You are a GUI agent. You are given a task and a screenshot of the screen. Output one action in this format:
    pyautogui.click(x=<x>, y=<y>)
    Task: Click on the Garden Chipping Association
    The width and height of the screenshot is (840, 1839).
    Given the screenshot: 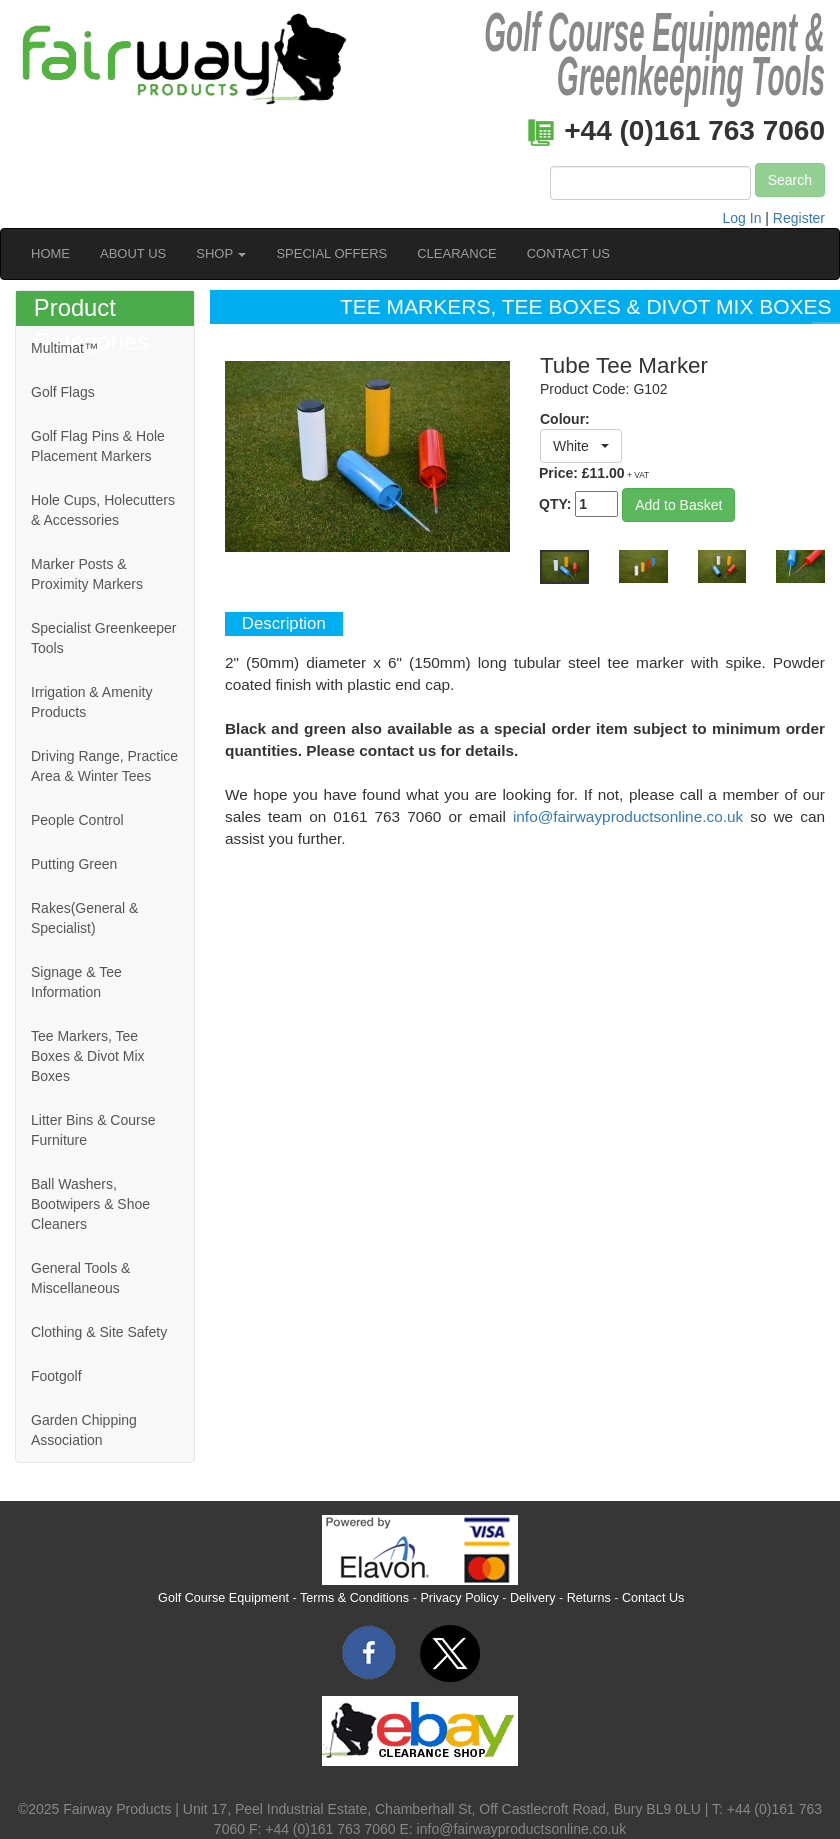 What is the action you would take?
    pyautogui.click(x=84, y=1430)
    